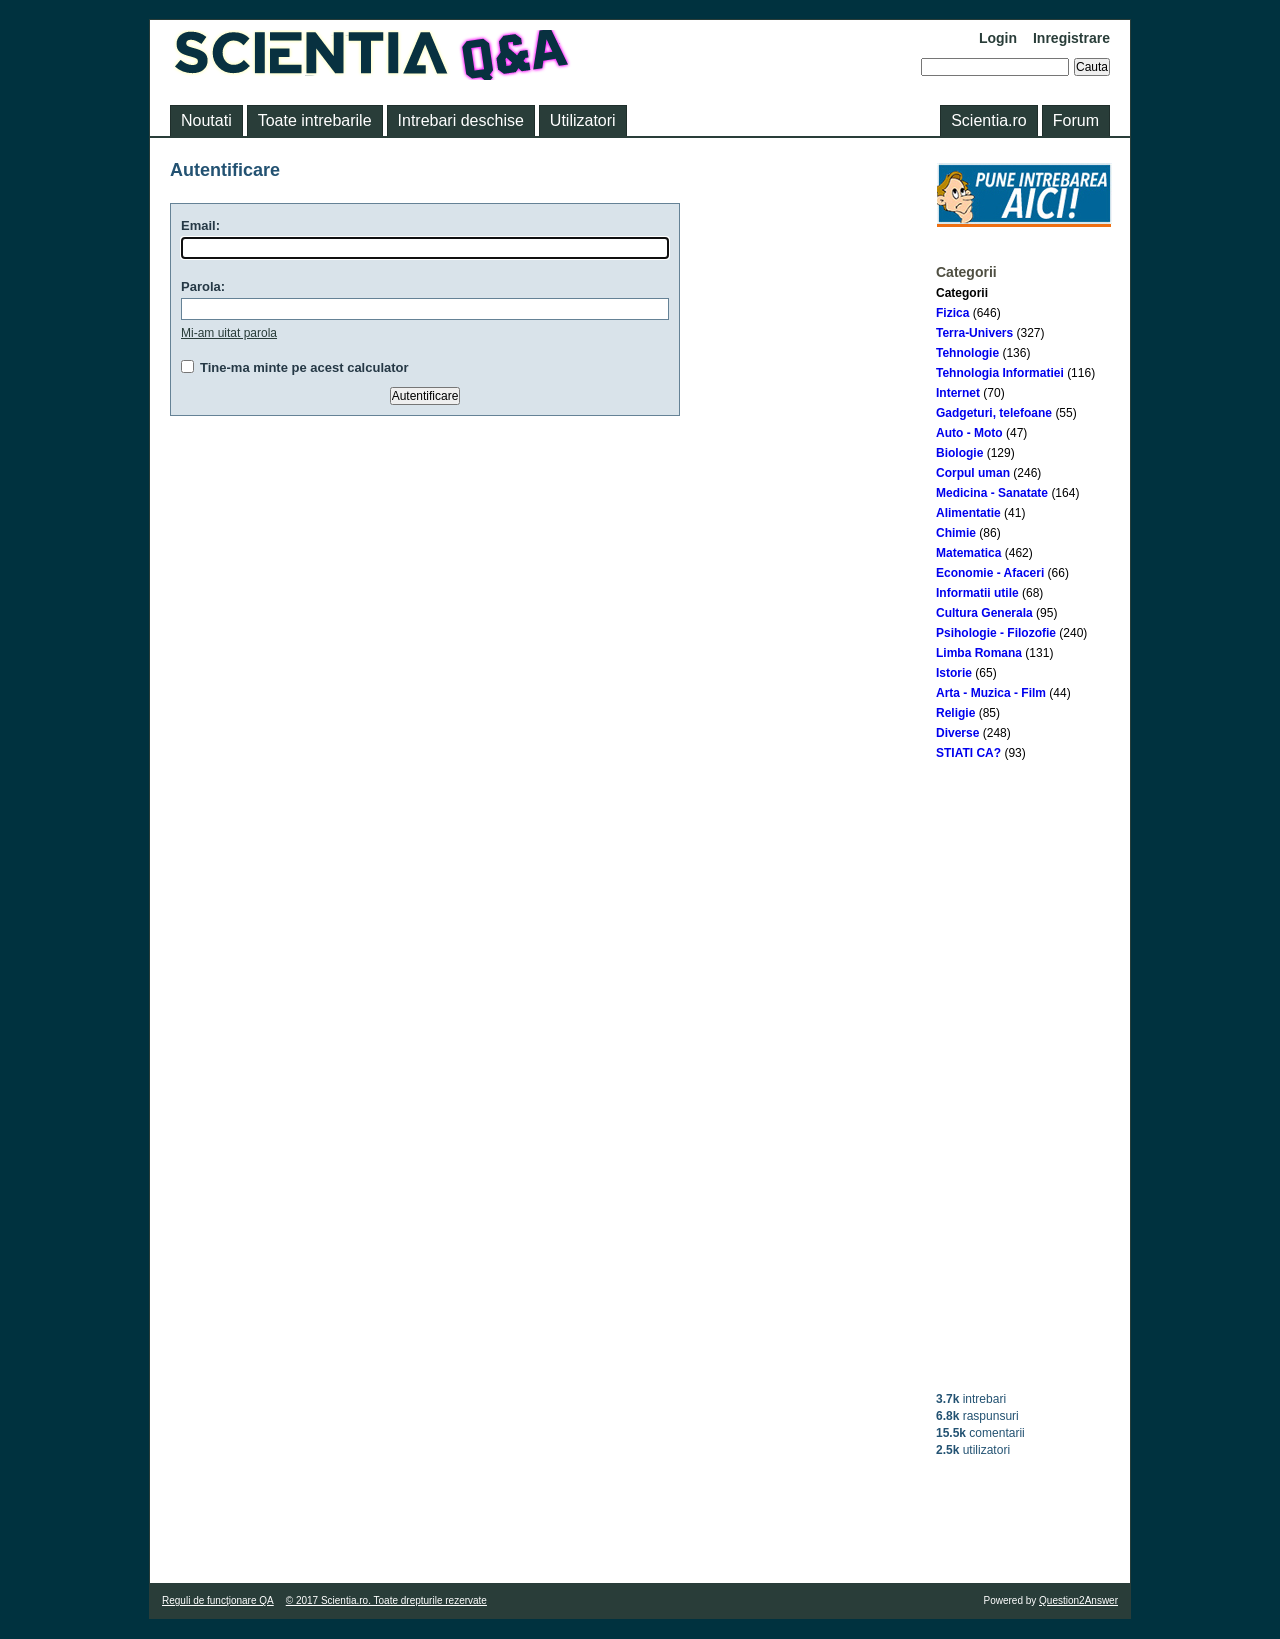  What do you see at coordinates (979, 653) in the screenshot?
I see `Limba Romana` at bounding box center [979, 653].